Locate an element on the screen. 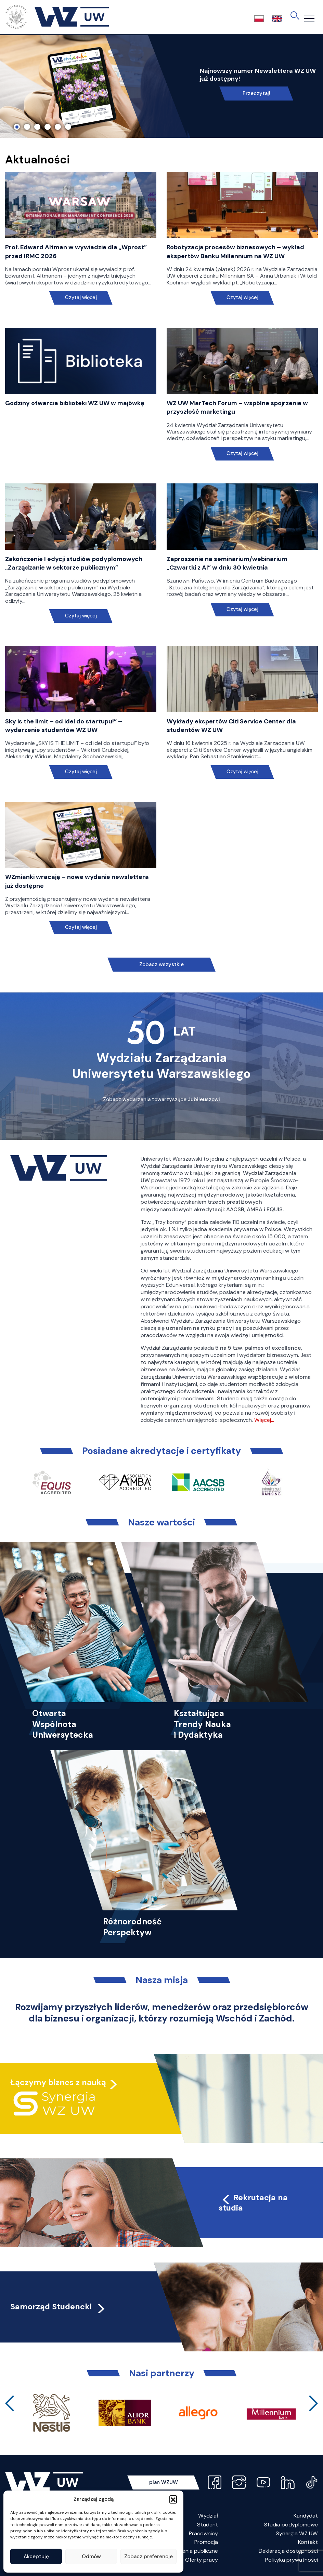  Wydział is located at coordinates (208, 2515).